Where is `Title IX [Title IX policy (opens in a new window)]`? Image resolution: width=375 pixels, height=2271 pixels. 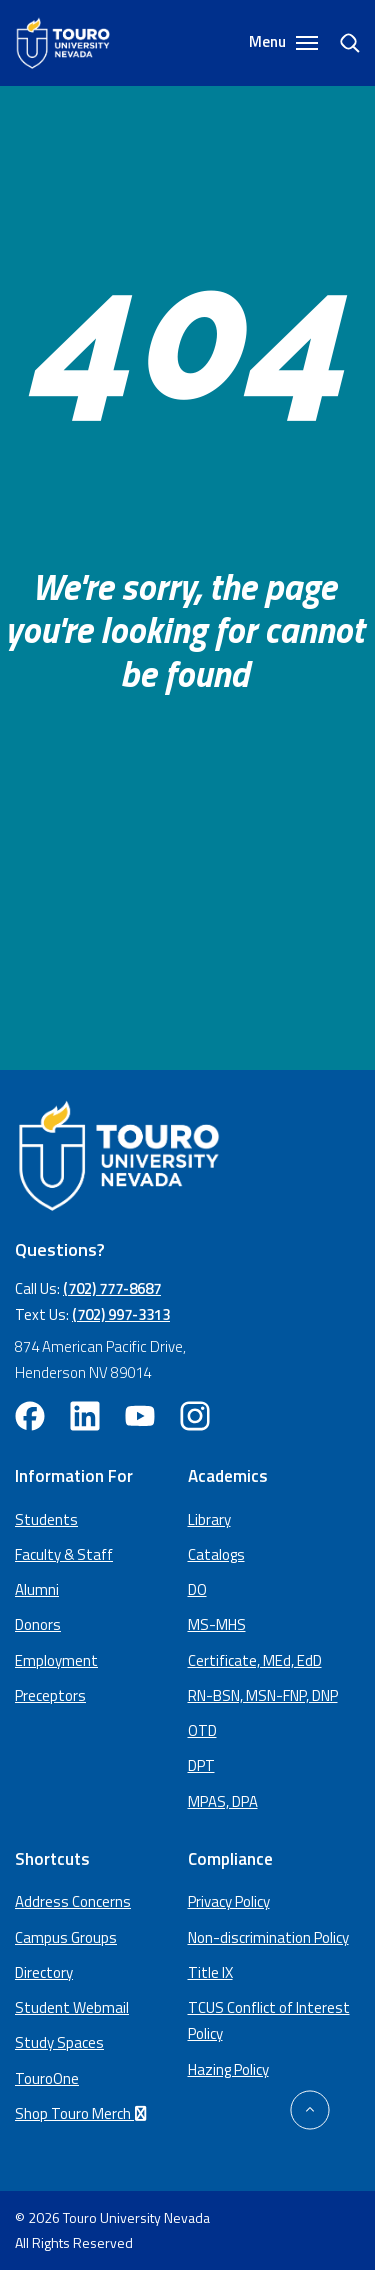 Title IX [Title IX policy (opens in a new window)] is located at coordinates (210, 1972).